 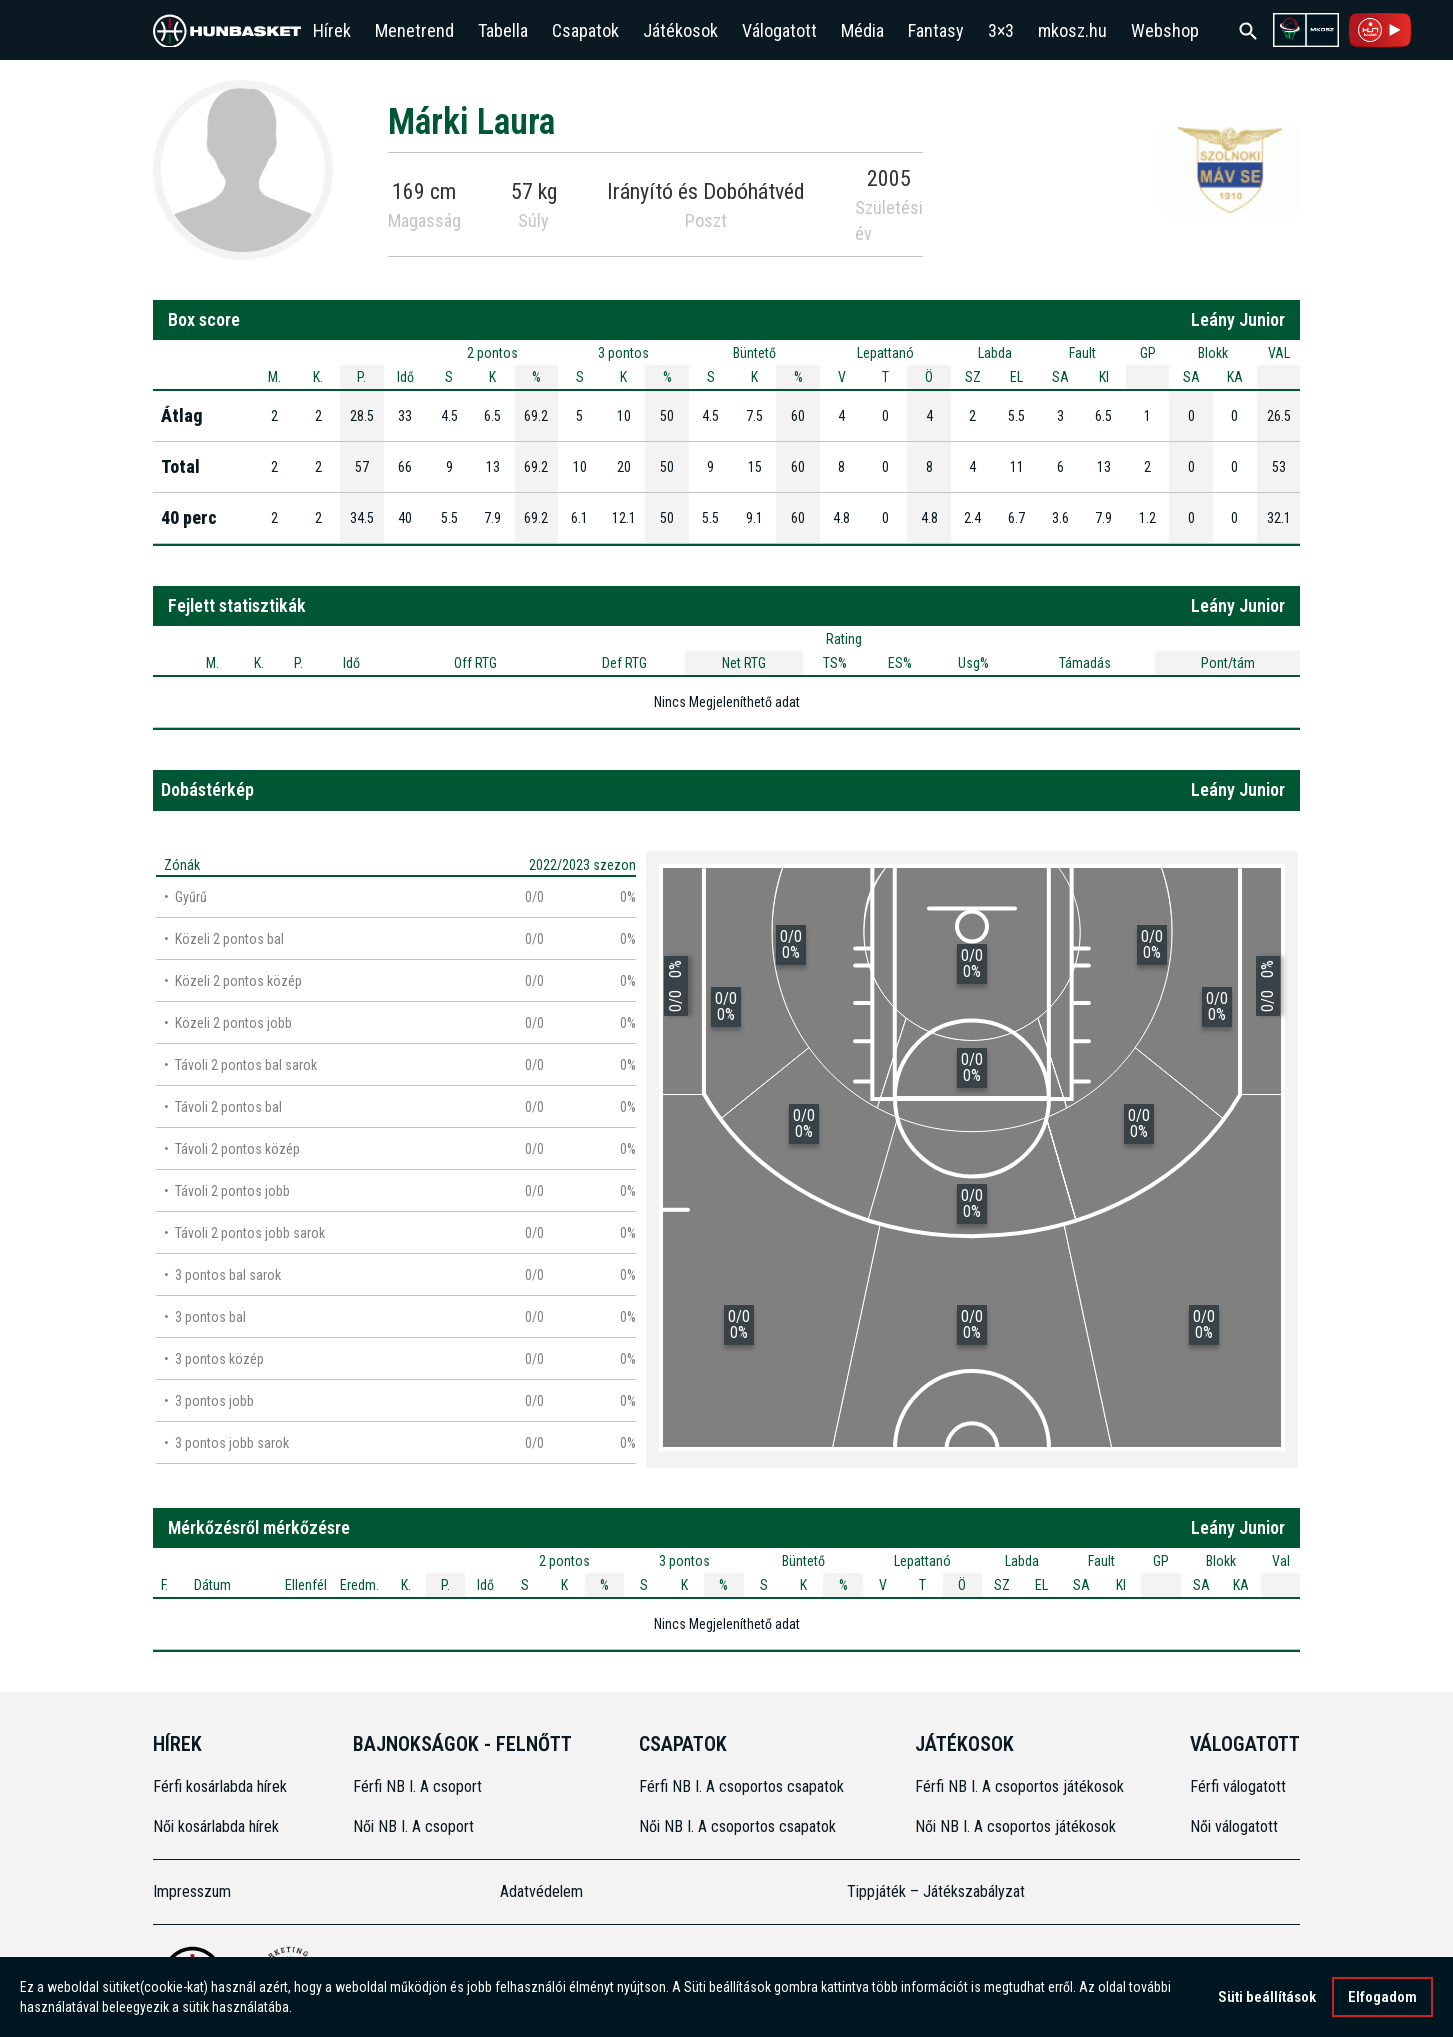 I want to click on Webshop, so click(x=1165, y=30).